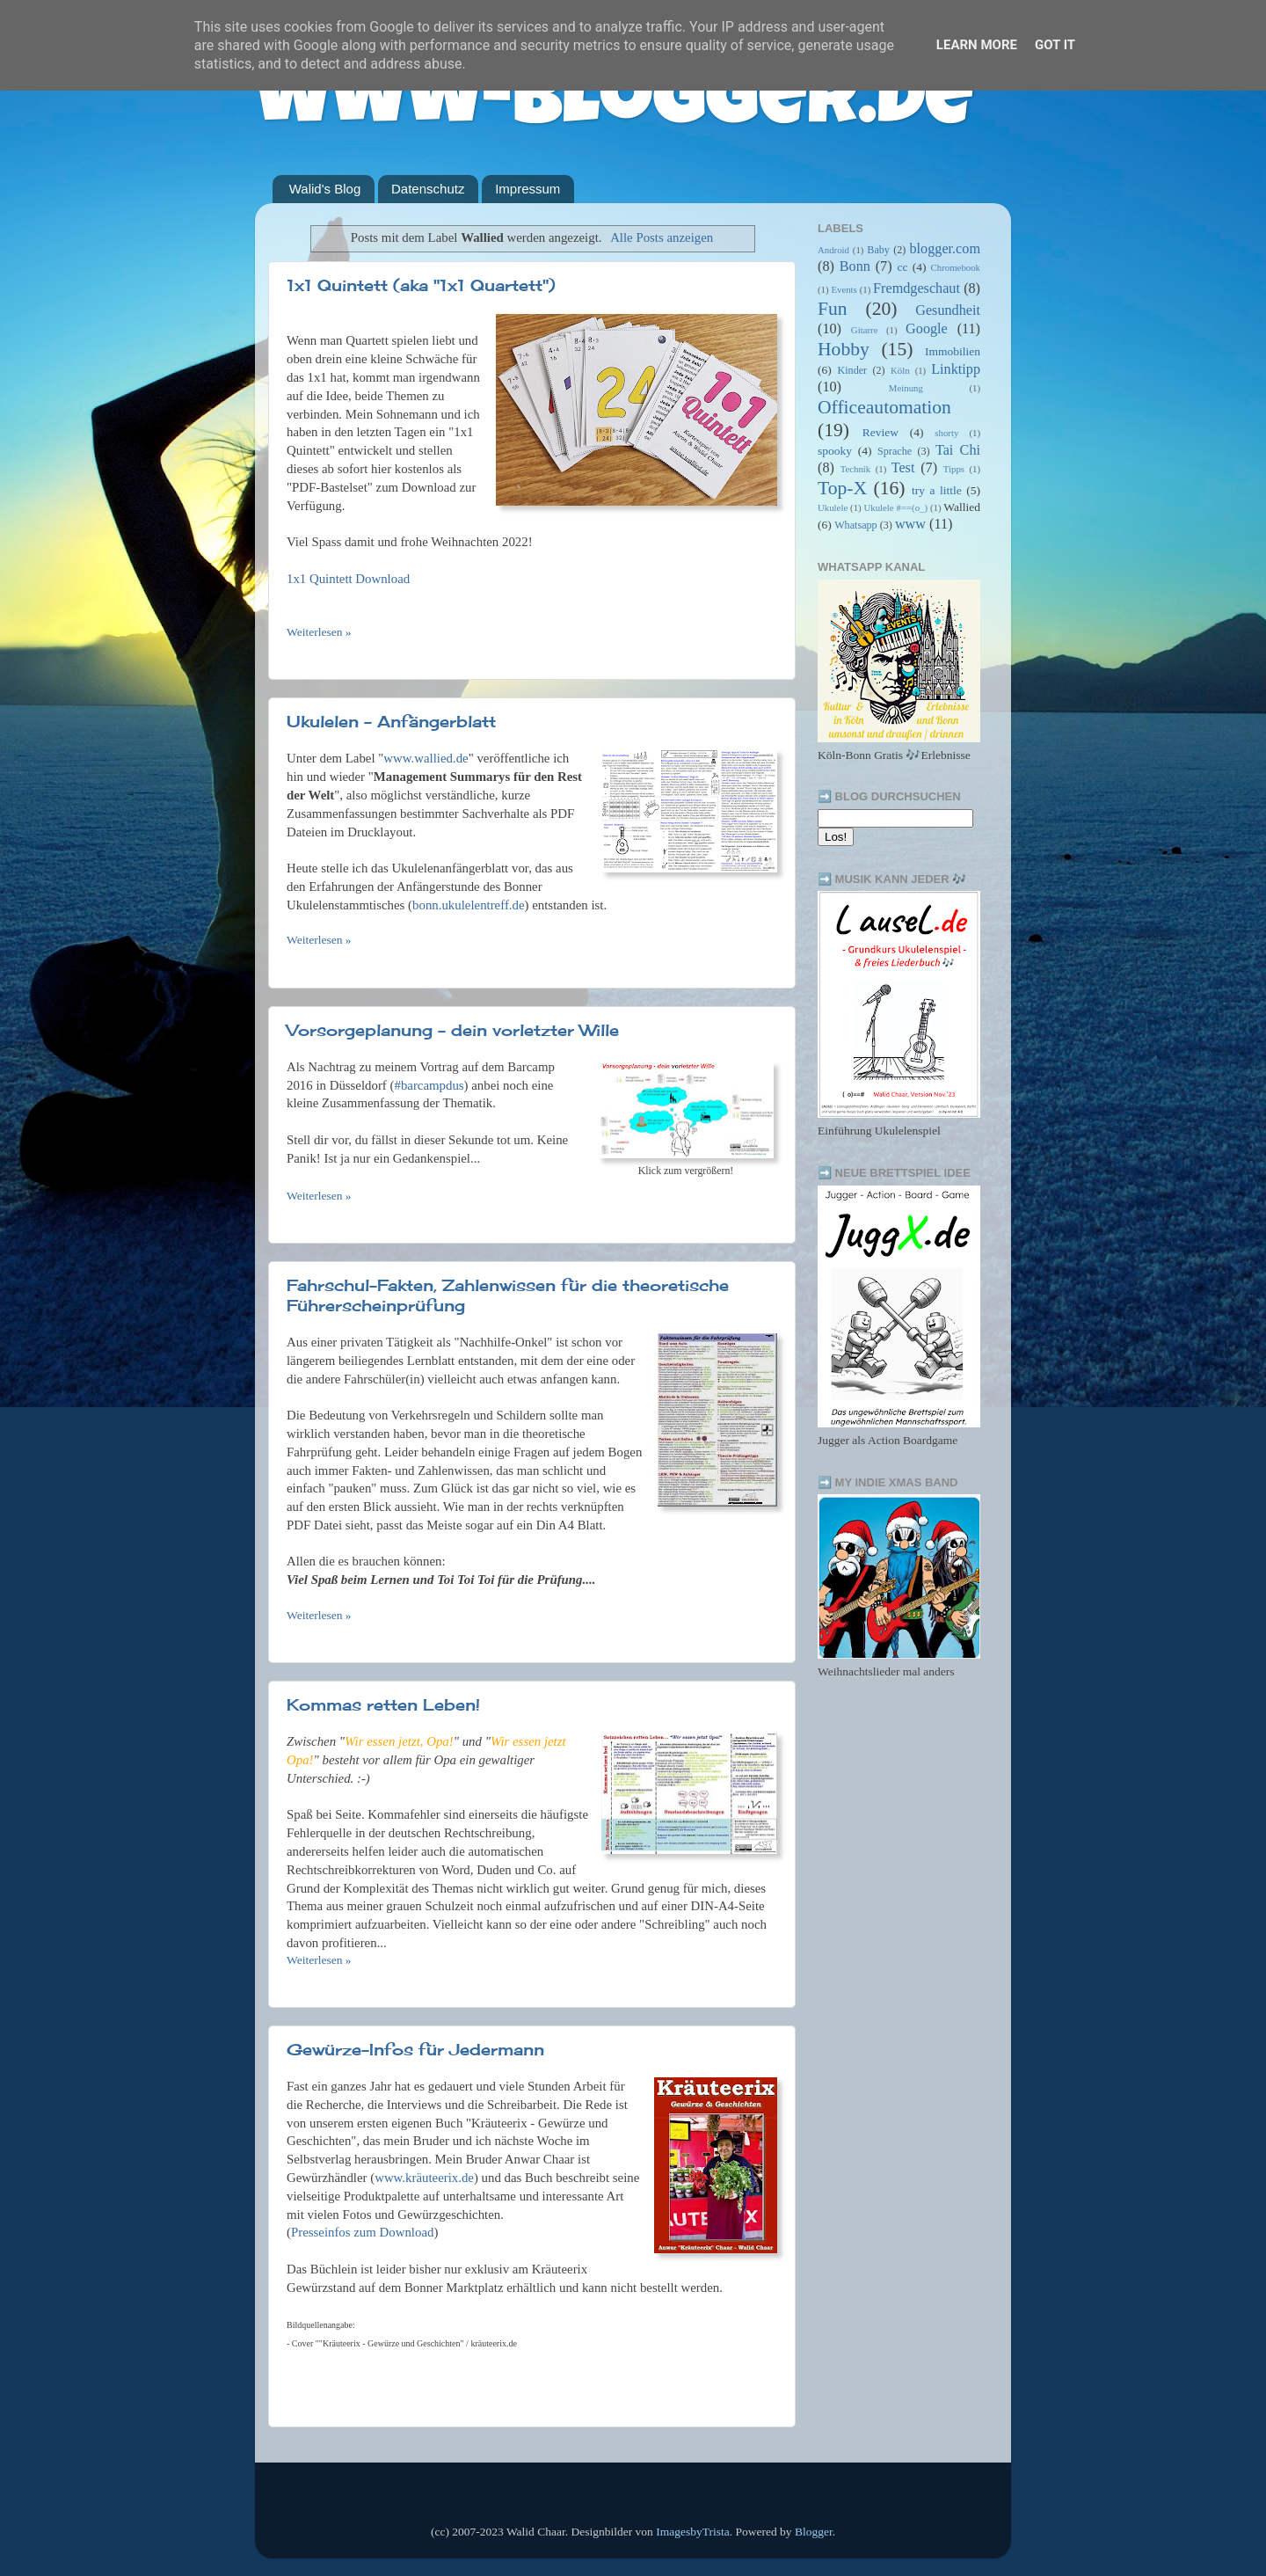 Image resolution: width=1266 pixels, height=2576 pixels. I want to click on Sprache, so click(894, 451).